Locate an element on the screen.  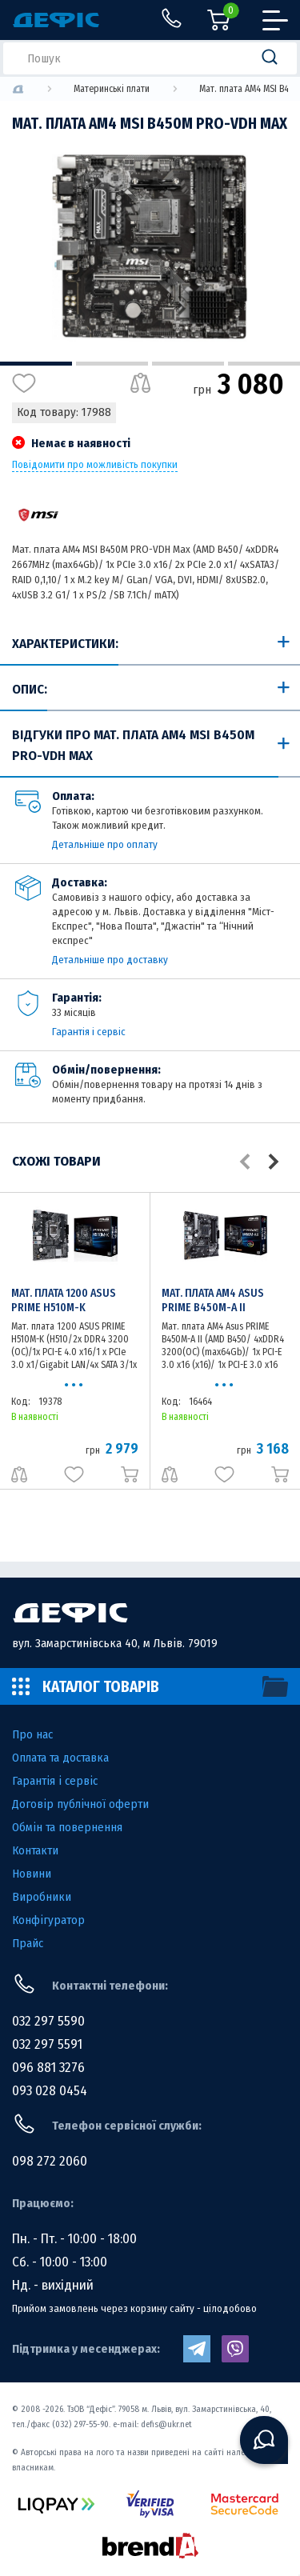
Прайс is located at coordinates (27, 1943).